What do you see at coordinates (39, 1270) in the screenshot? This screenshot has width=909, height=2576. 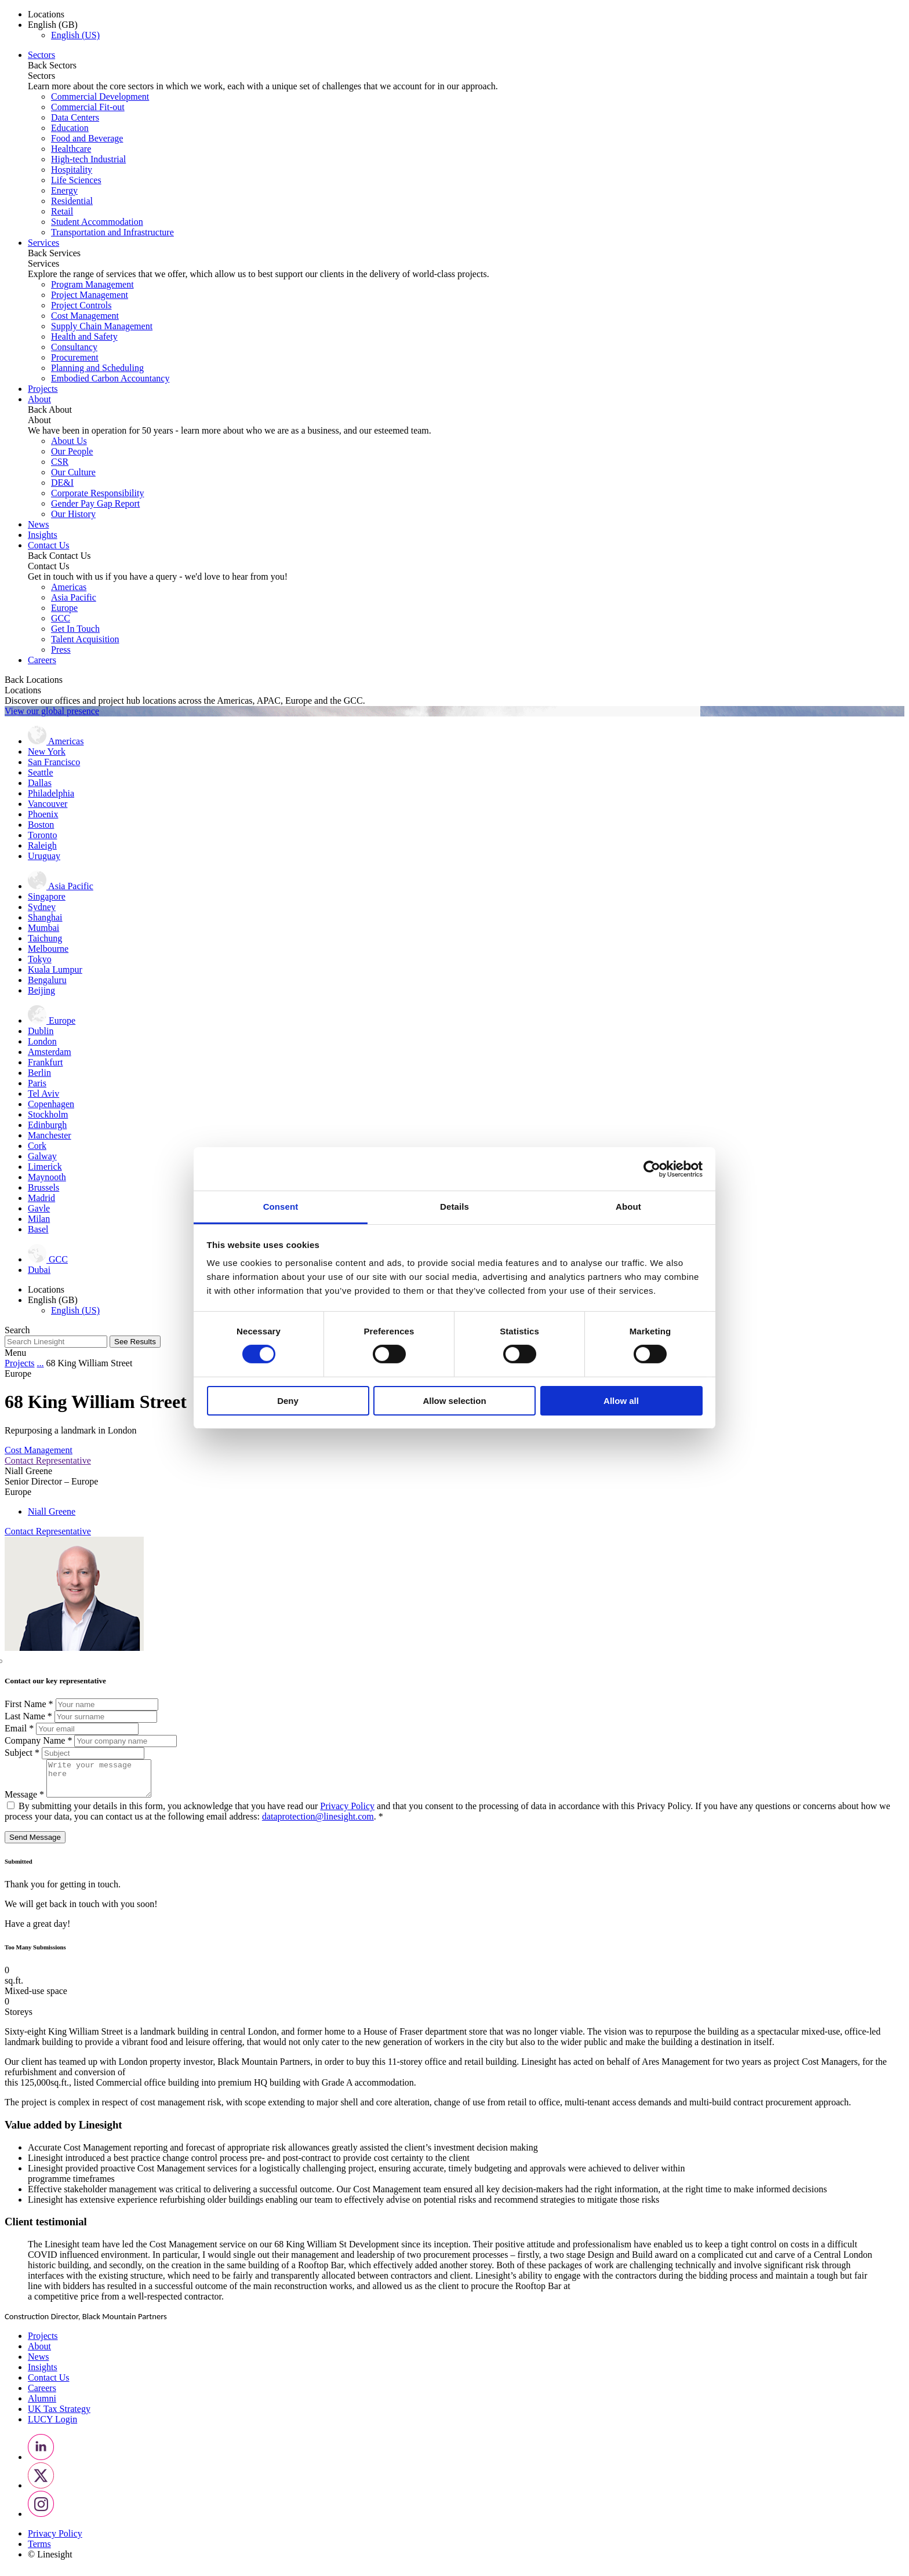 I see `Dubai` at bounding box center [39, 1270].